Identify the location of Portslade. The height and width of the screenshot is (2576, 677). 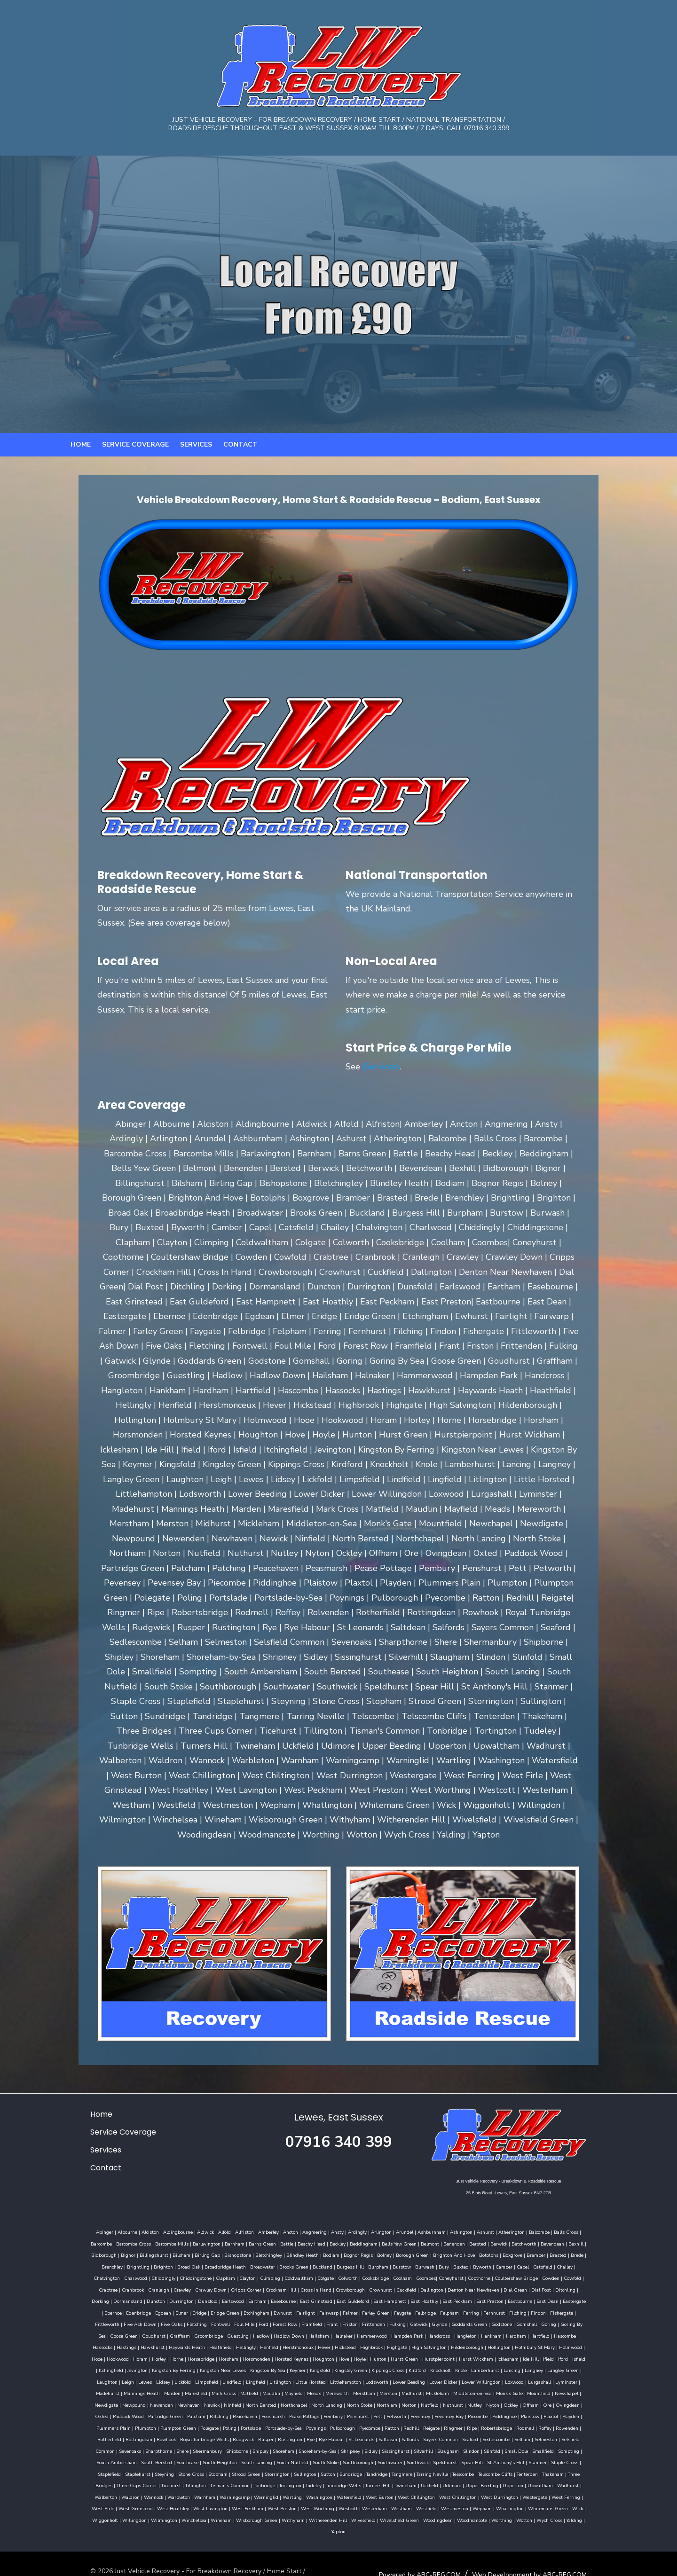
(481, 2401).